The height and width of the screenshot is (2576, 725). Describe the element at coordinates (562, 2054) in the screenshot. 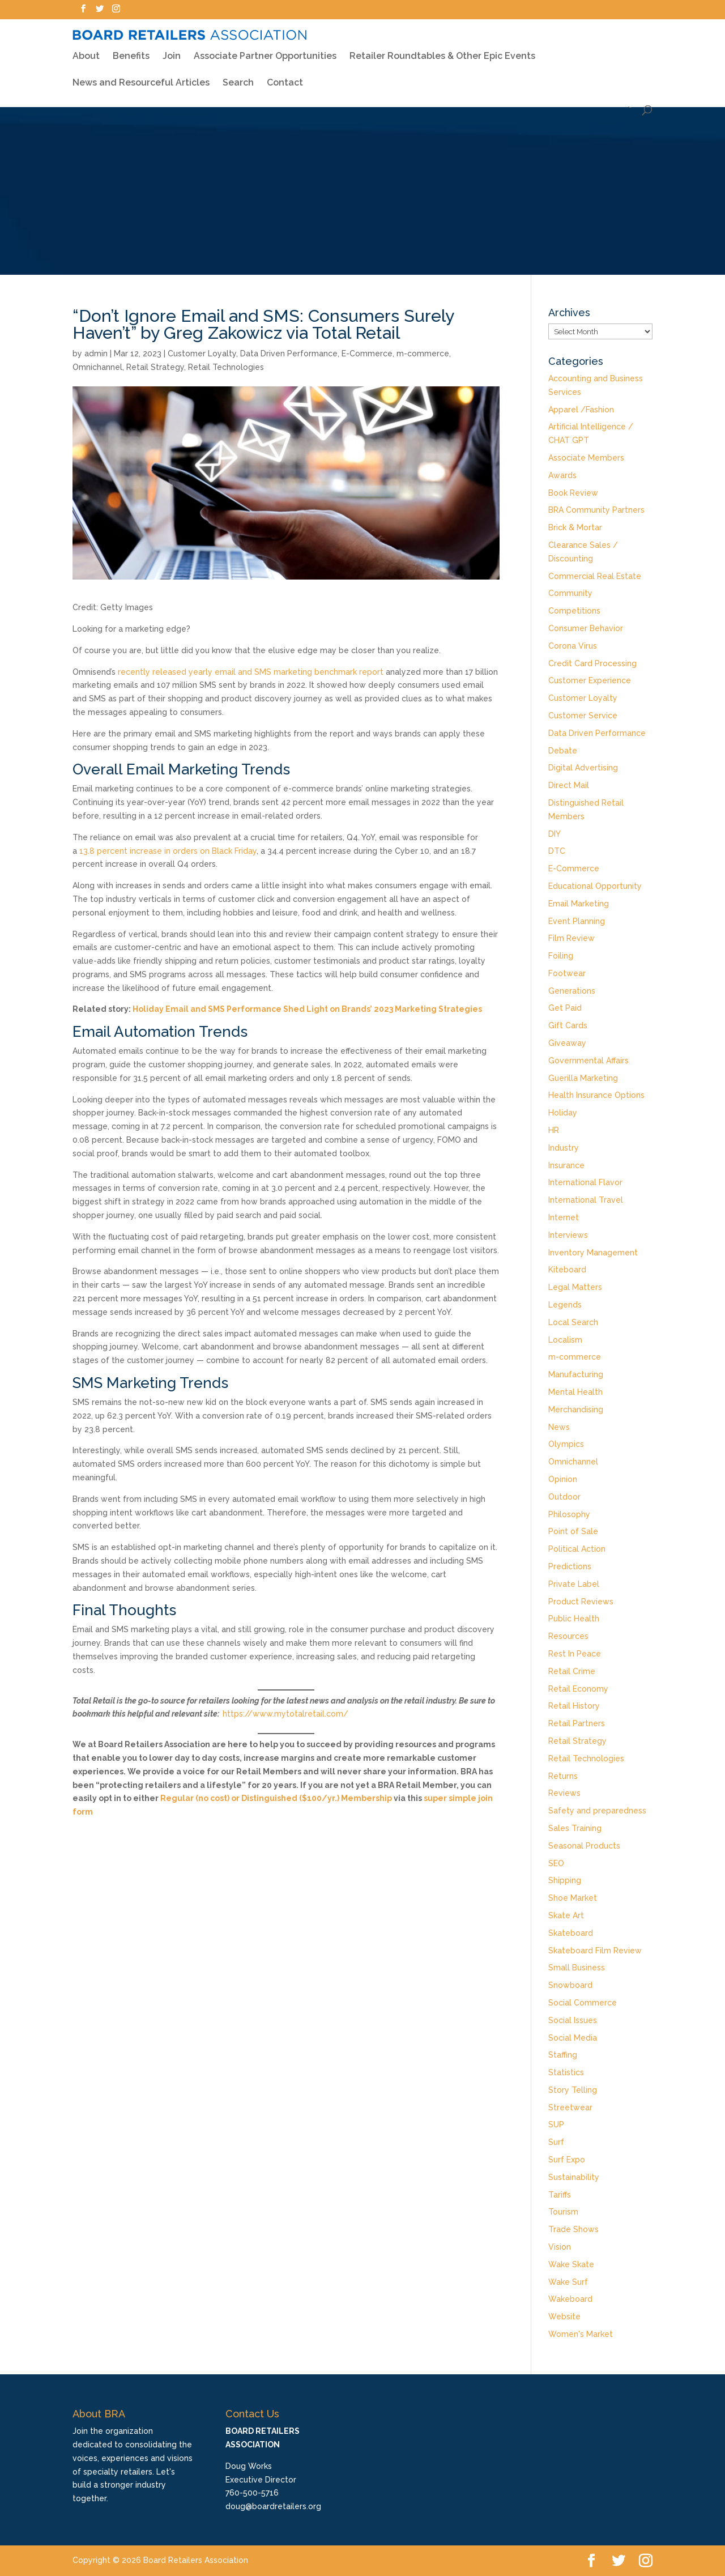

I see `Staffing` at that location.